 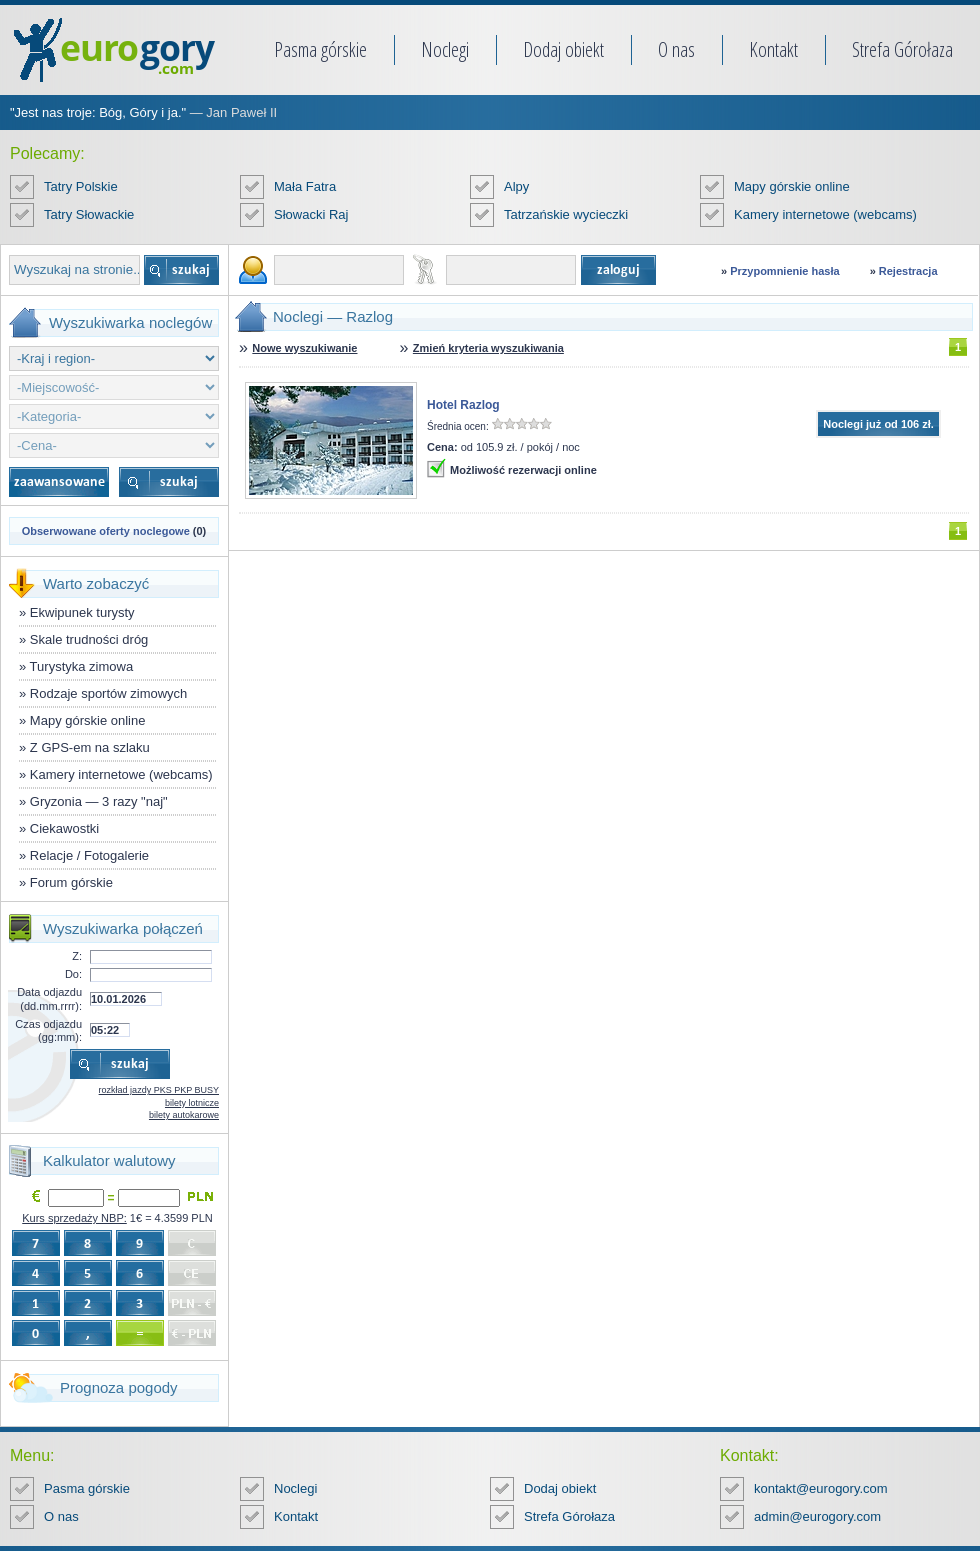 I want to click on Kamery internetowe (webcams), so click(x=825, y=214).